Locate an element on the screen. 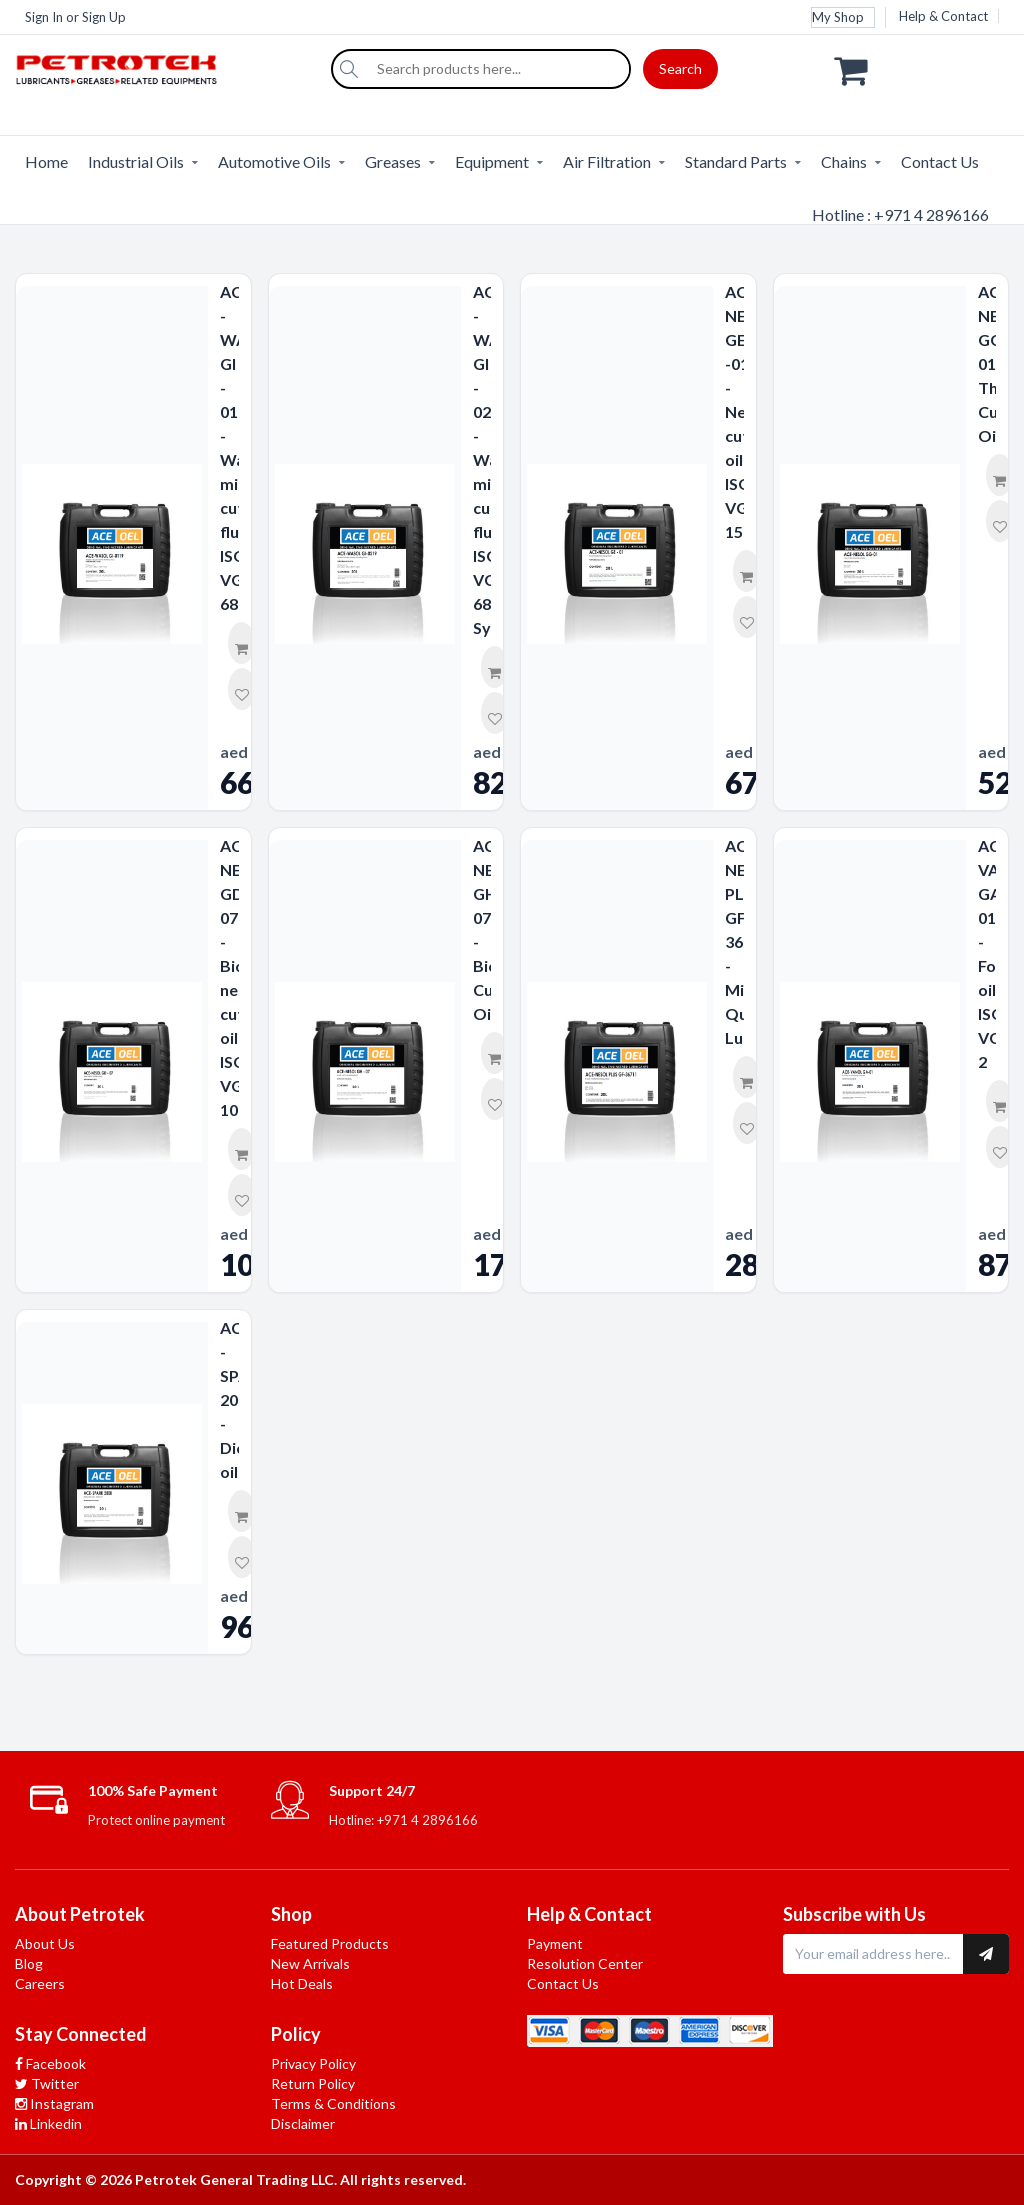 This screenshot has width=1024, height=2205. Search is located at coordinates (680, 68).